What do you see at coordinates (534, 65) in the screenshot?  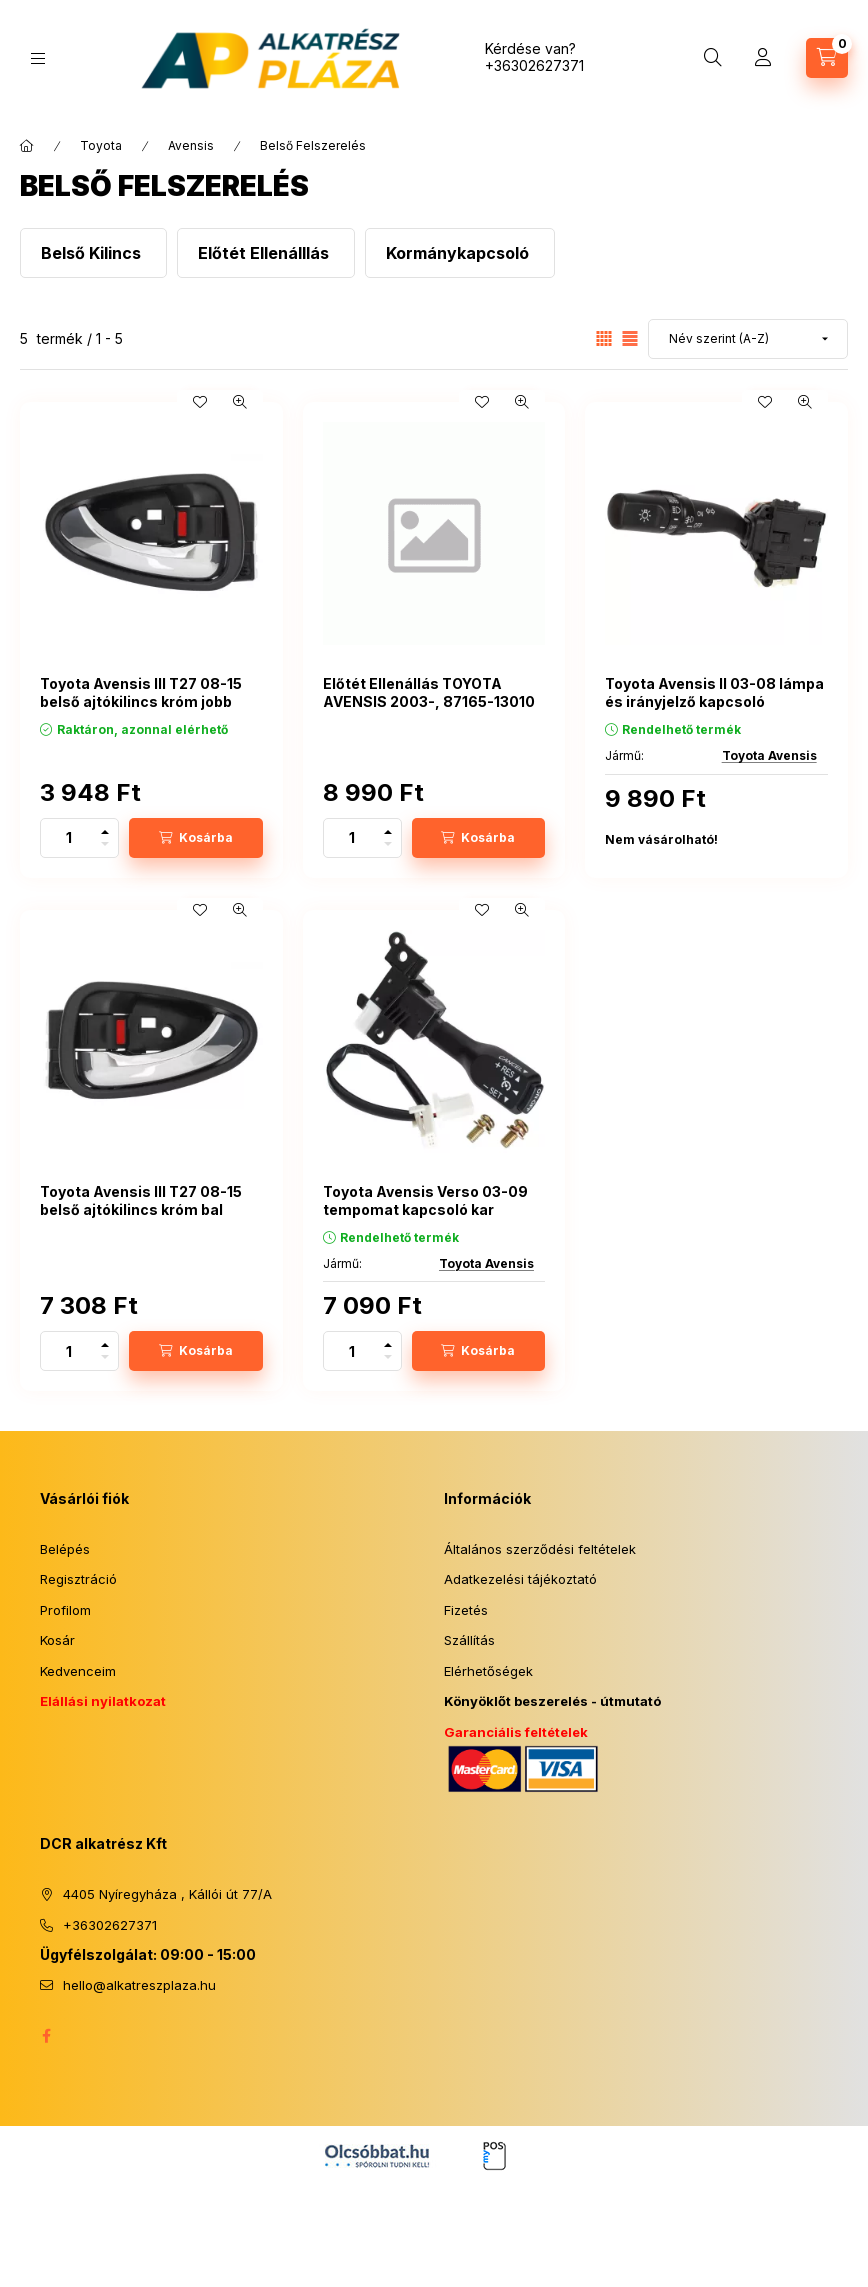 I see `+36302627371` at bounding box center [534, 65].